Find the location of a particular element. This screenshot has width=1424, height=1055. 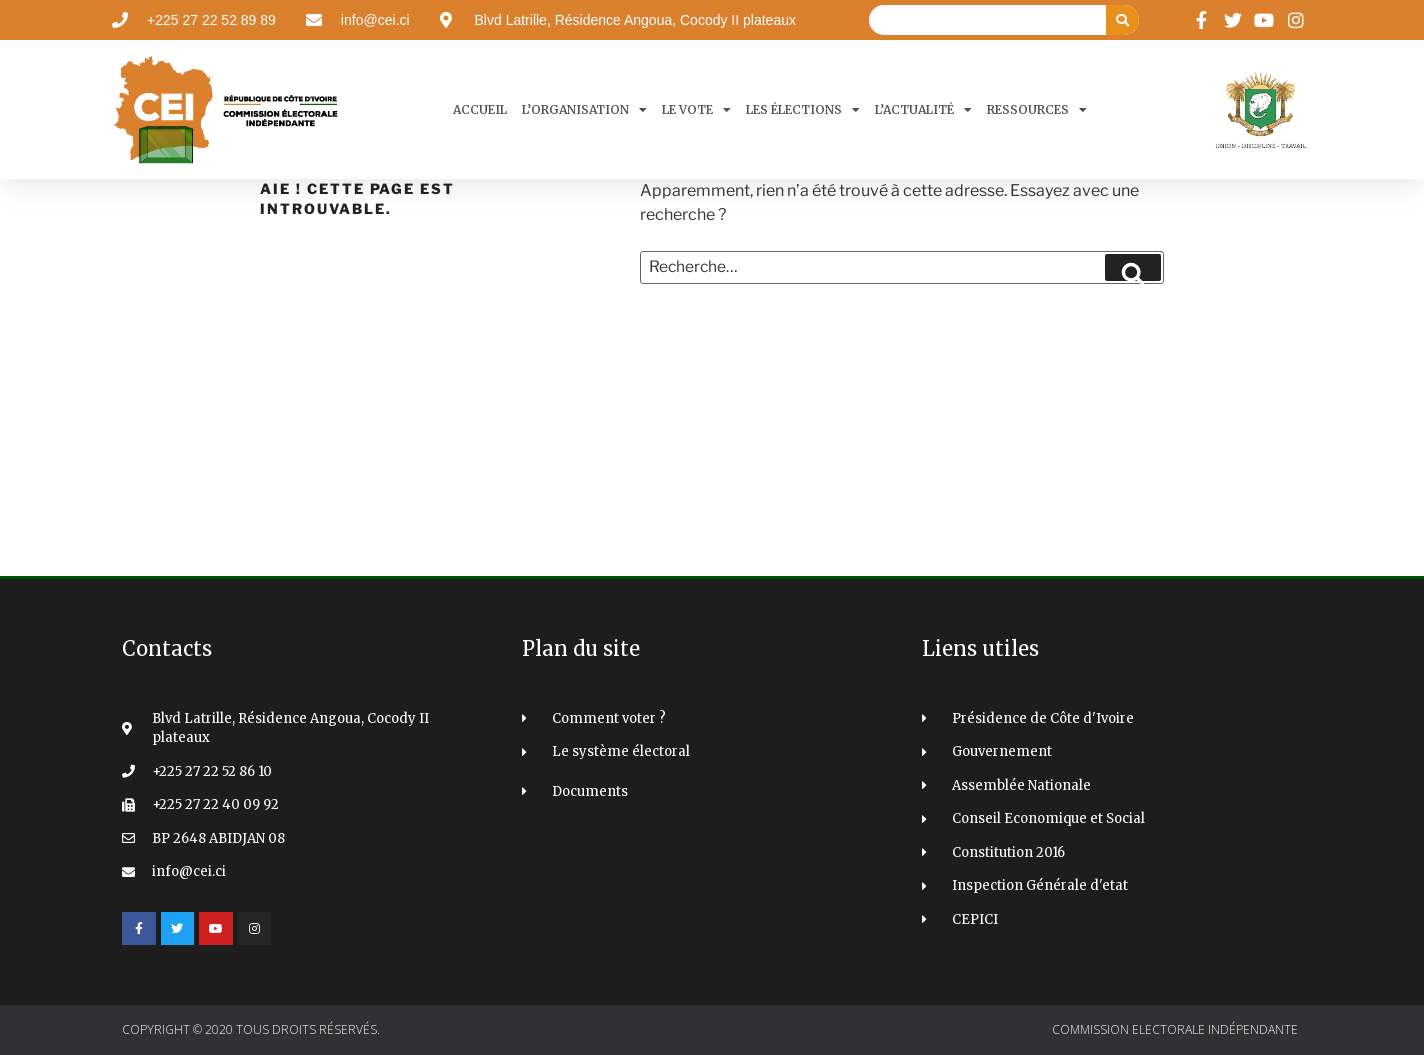

Accueil is located at coordinates (480, 109).